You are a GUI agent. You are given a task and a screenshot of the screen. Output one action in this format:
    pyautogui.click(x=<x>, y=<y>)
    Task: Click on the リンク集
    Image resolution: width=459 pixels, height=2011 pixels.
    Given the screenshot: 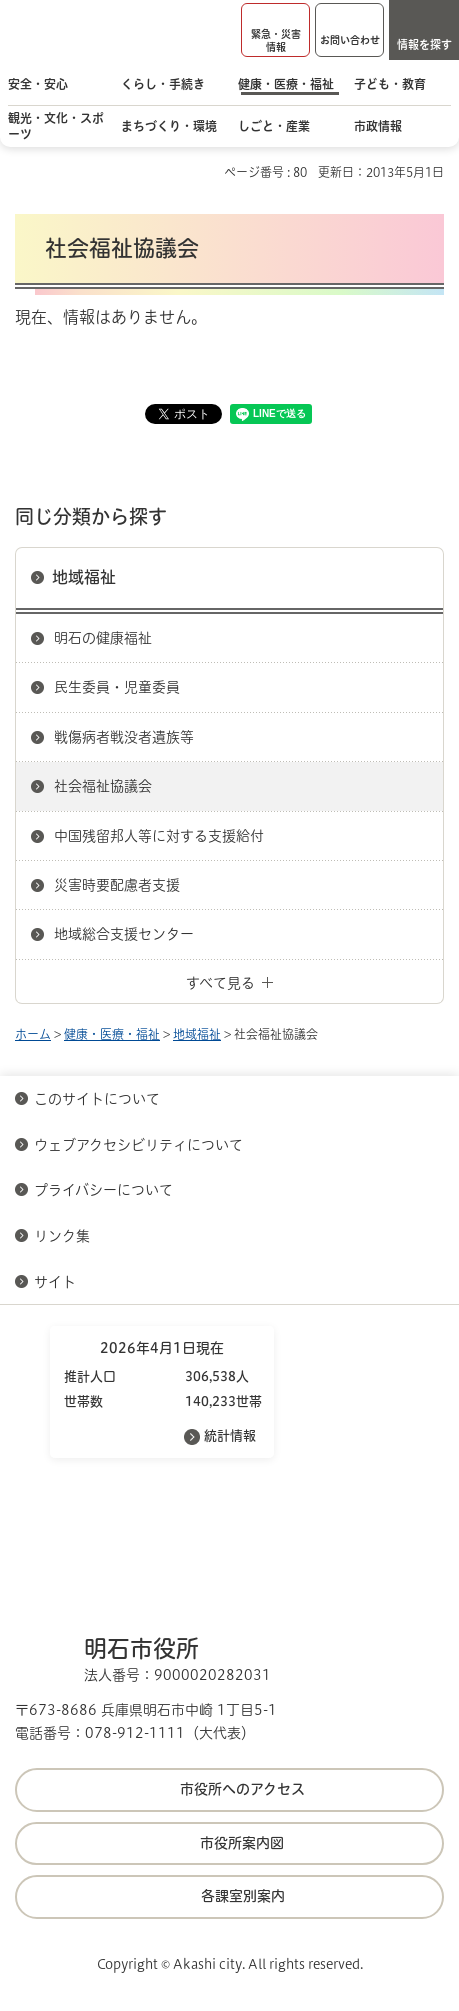 What is the action you would take?
    pyautogui.click(x=62, y=1236)
    